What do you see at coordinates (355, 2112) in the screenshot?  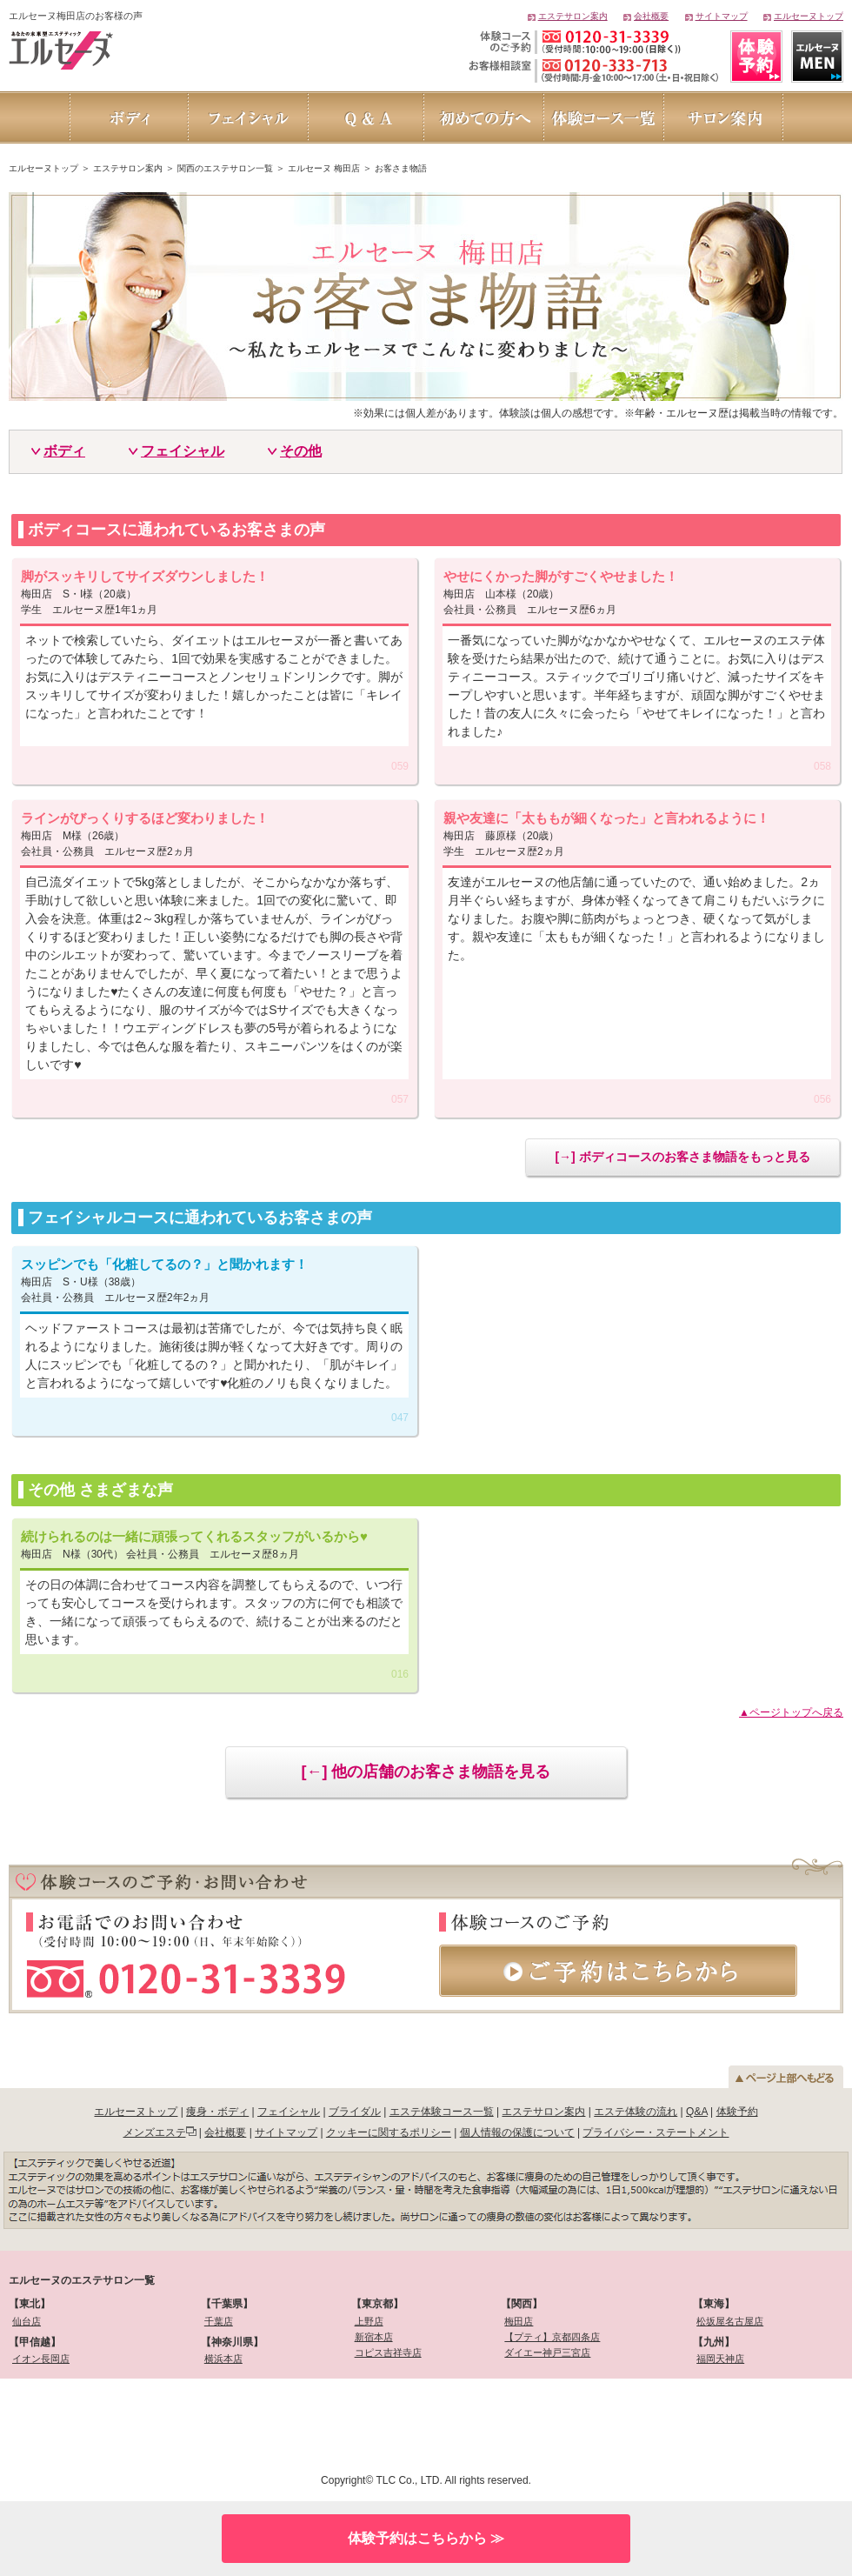 I see `ブライダル` at bounding box center [355, 2112].